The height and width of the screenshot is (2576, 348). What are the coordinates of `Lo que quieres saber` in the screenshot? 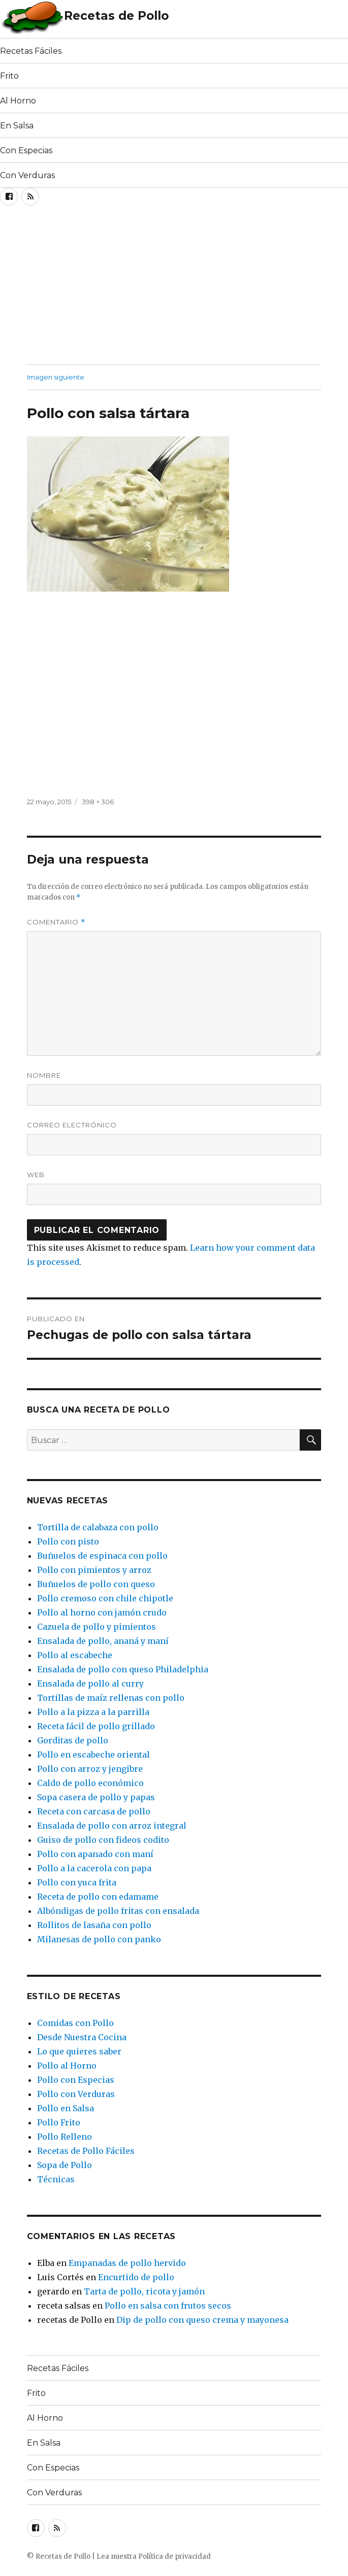 It's located at (79, 2051).